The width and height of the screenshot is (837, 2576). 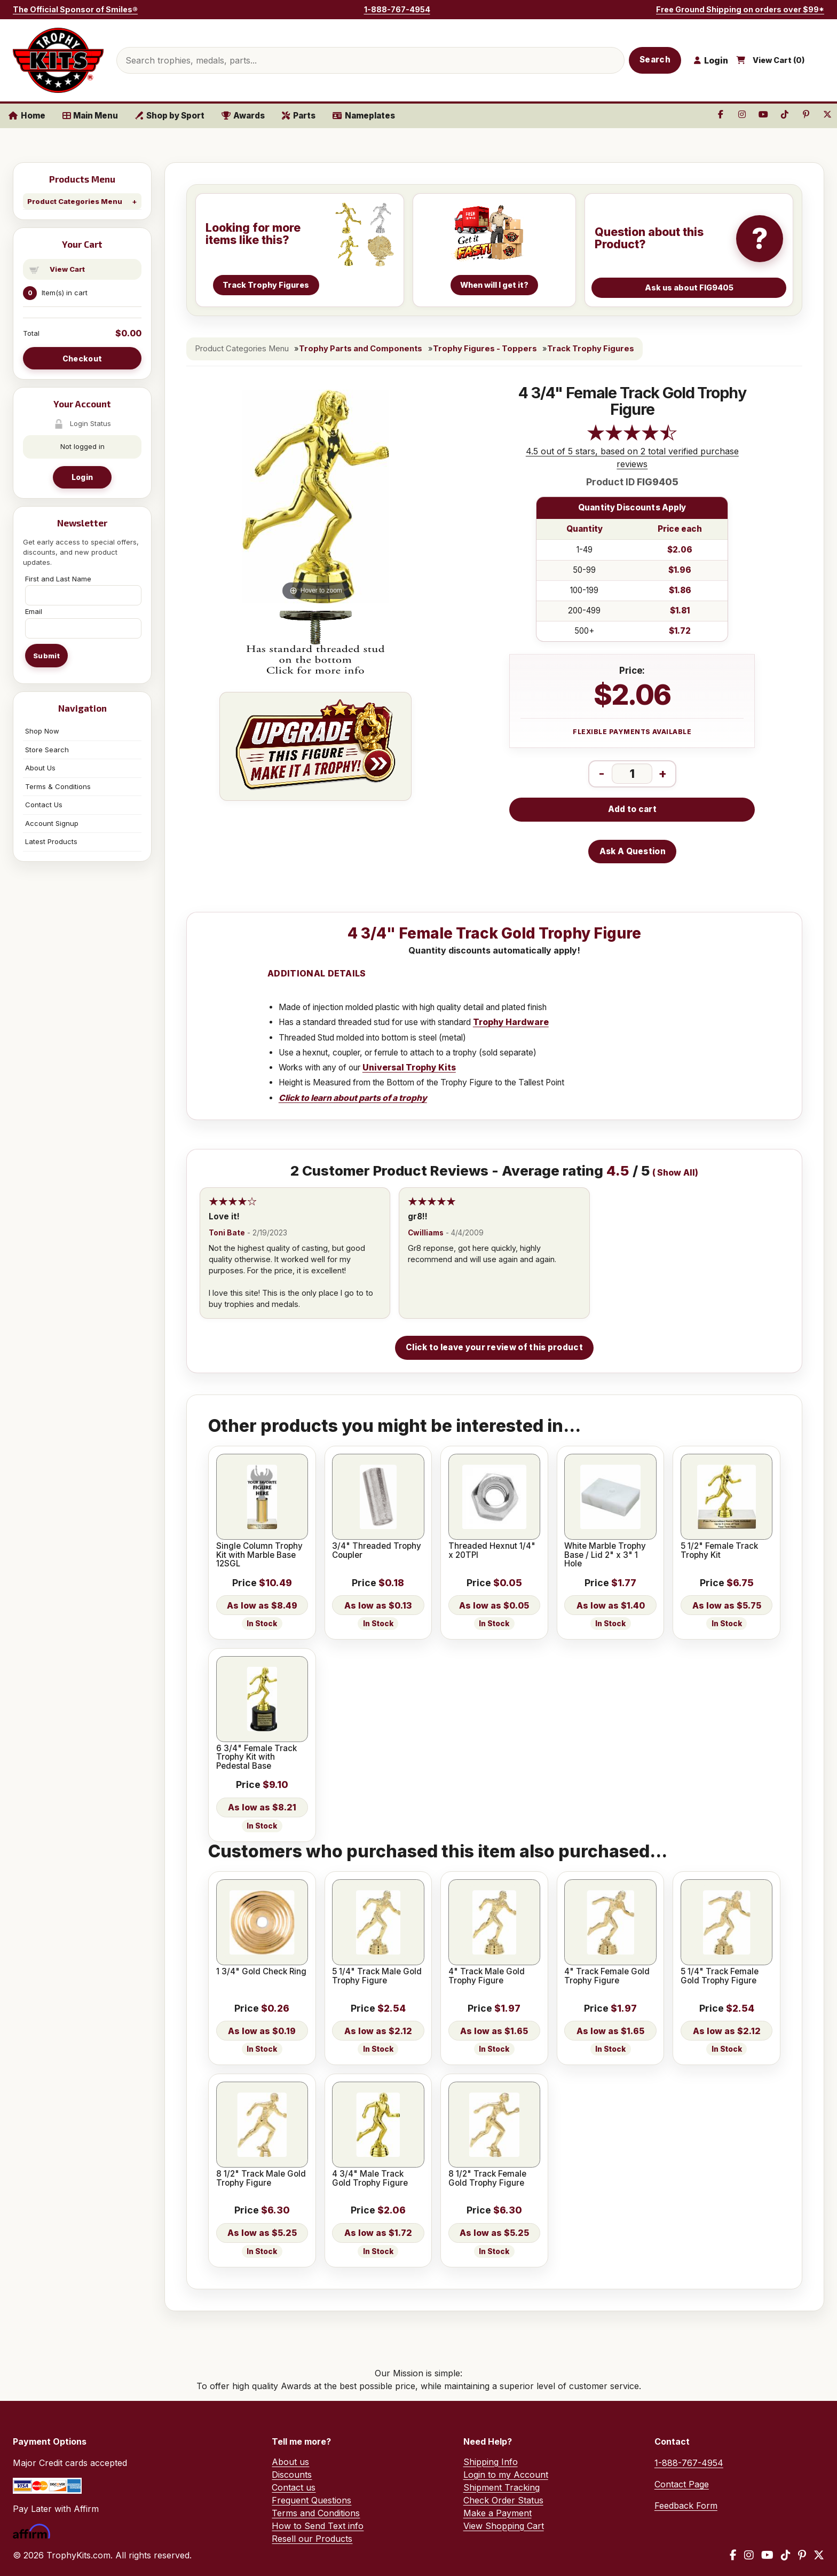 What do you see at coordinates (82, 477) in the screenshot?
I see `Login` at bounding box center [82, 477].